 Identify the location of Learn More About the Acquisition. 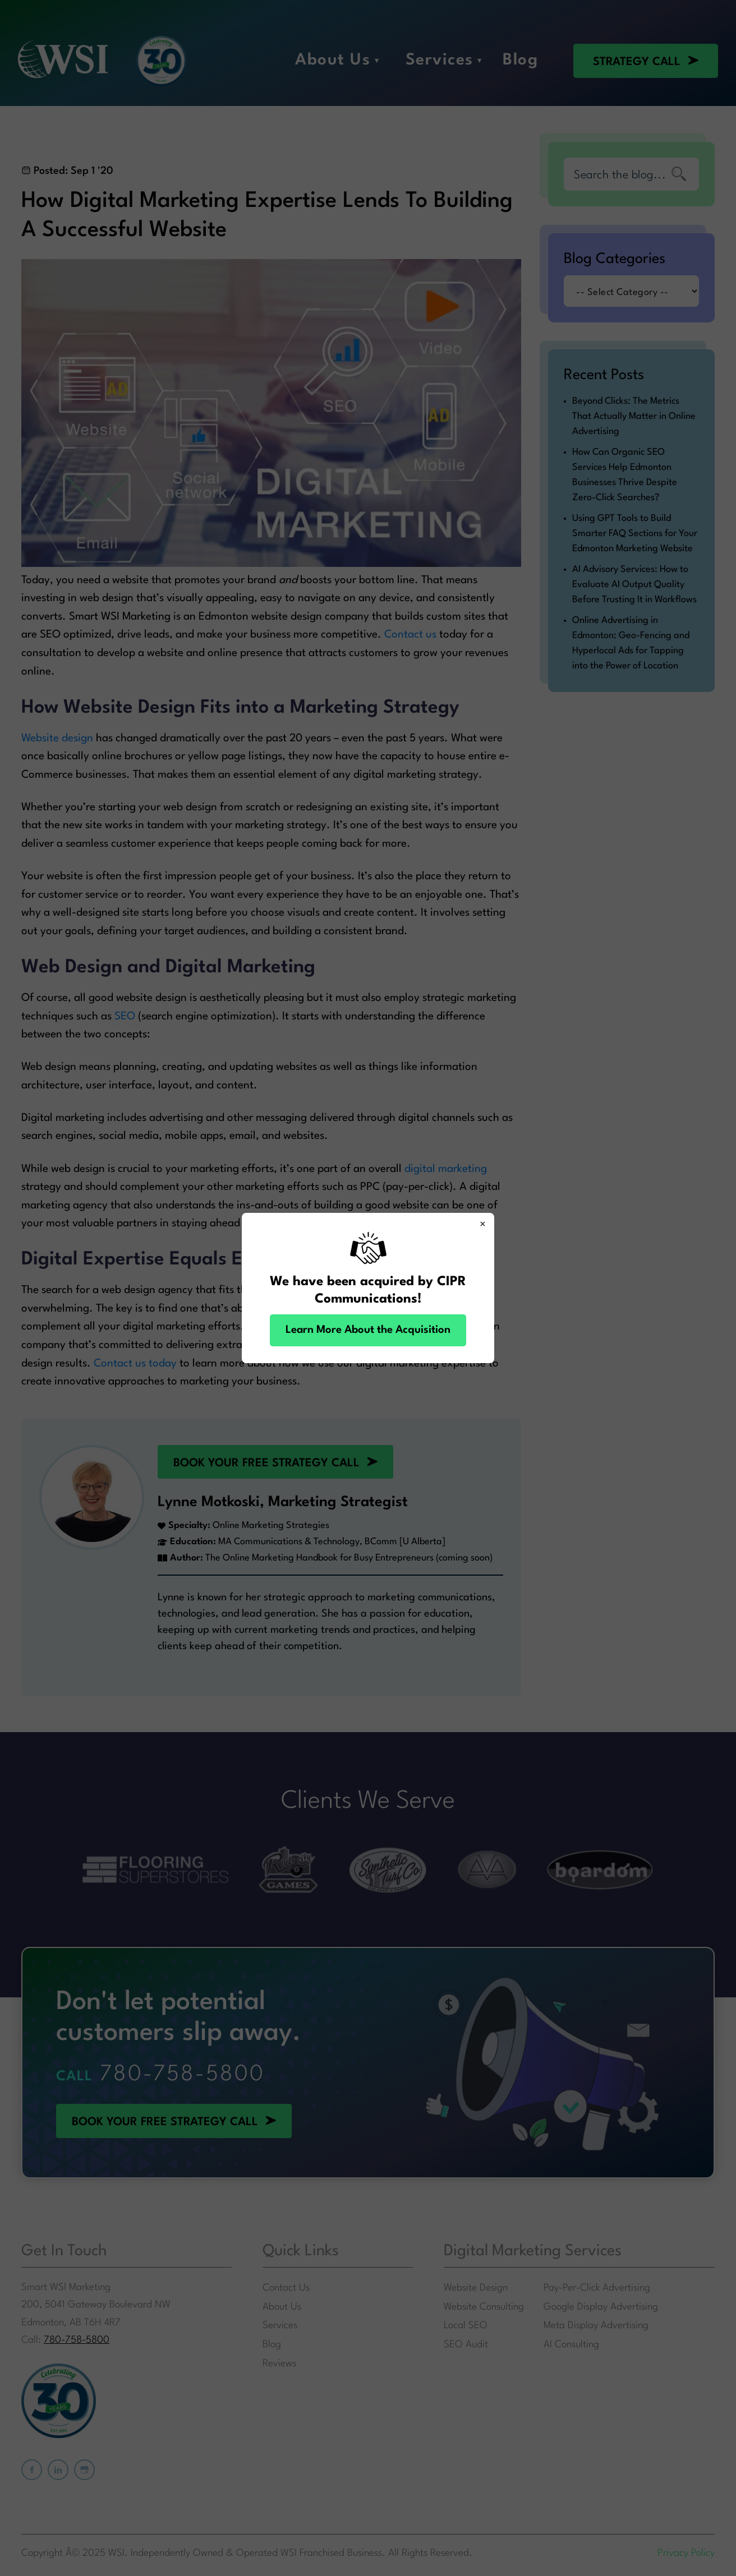
(368, 1330).